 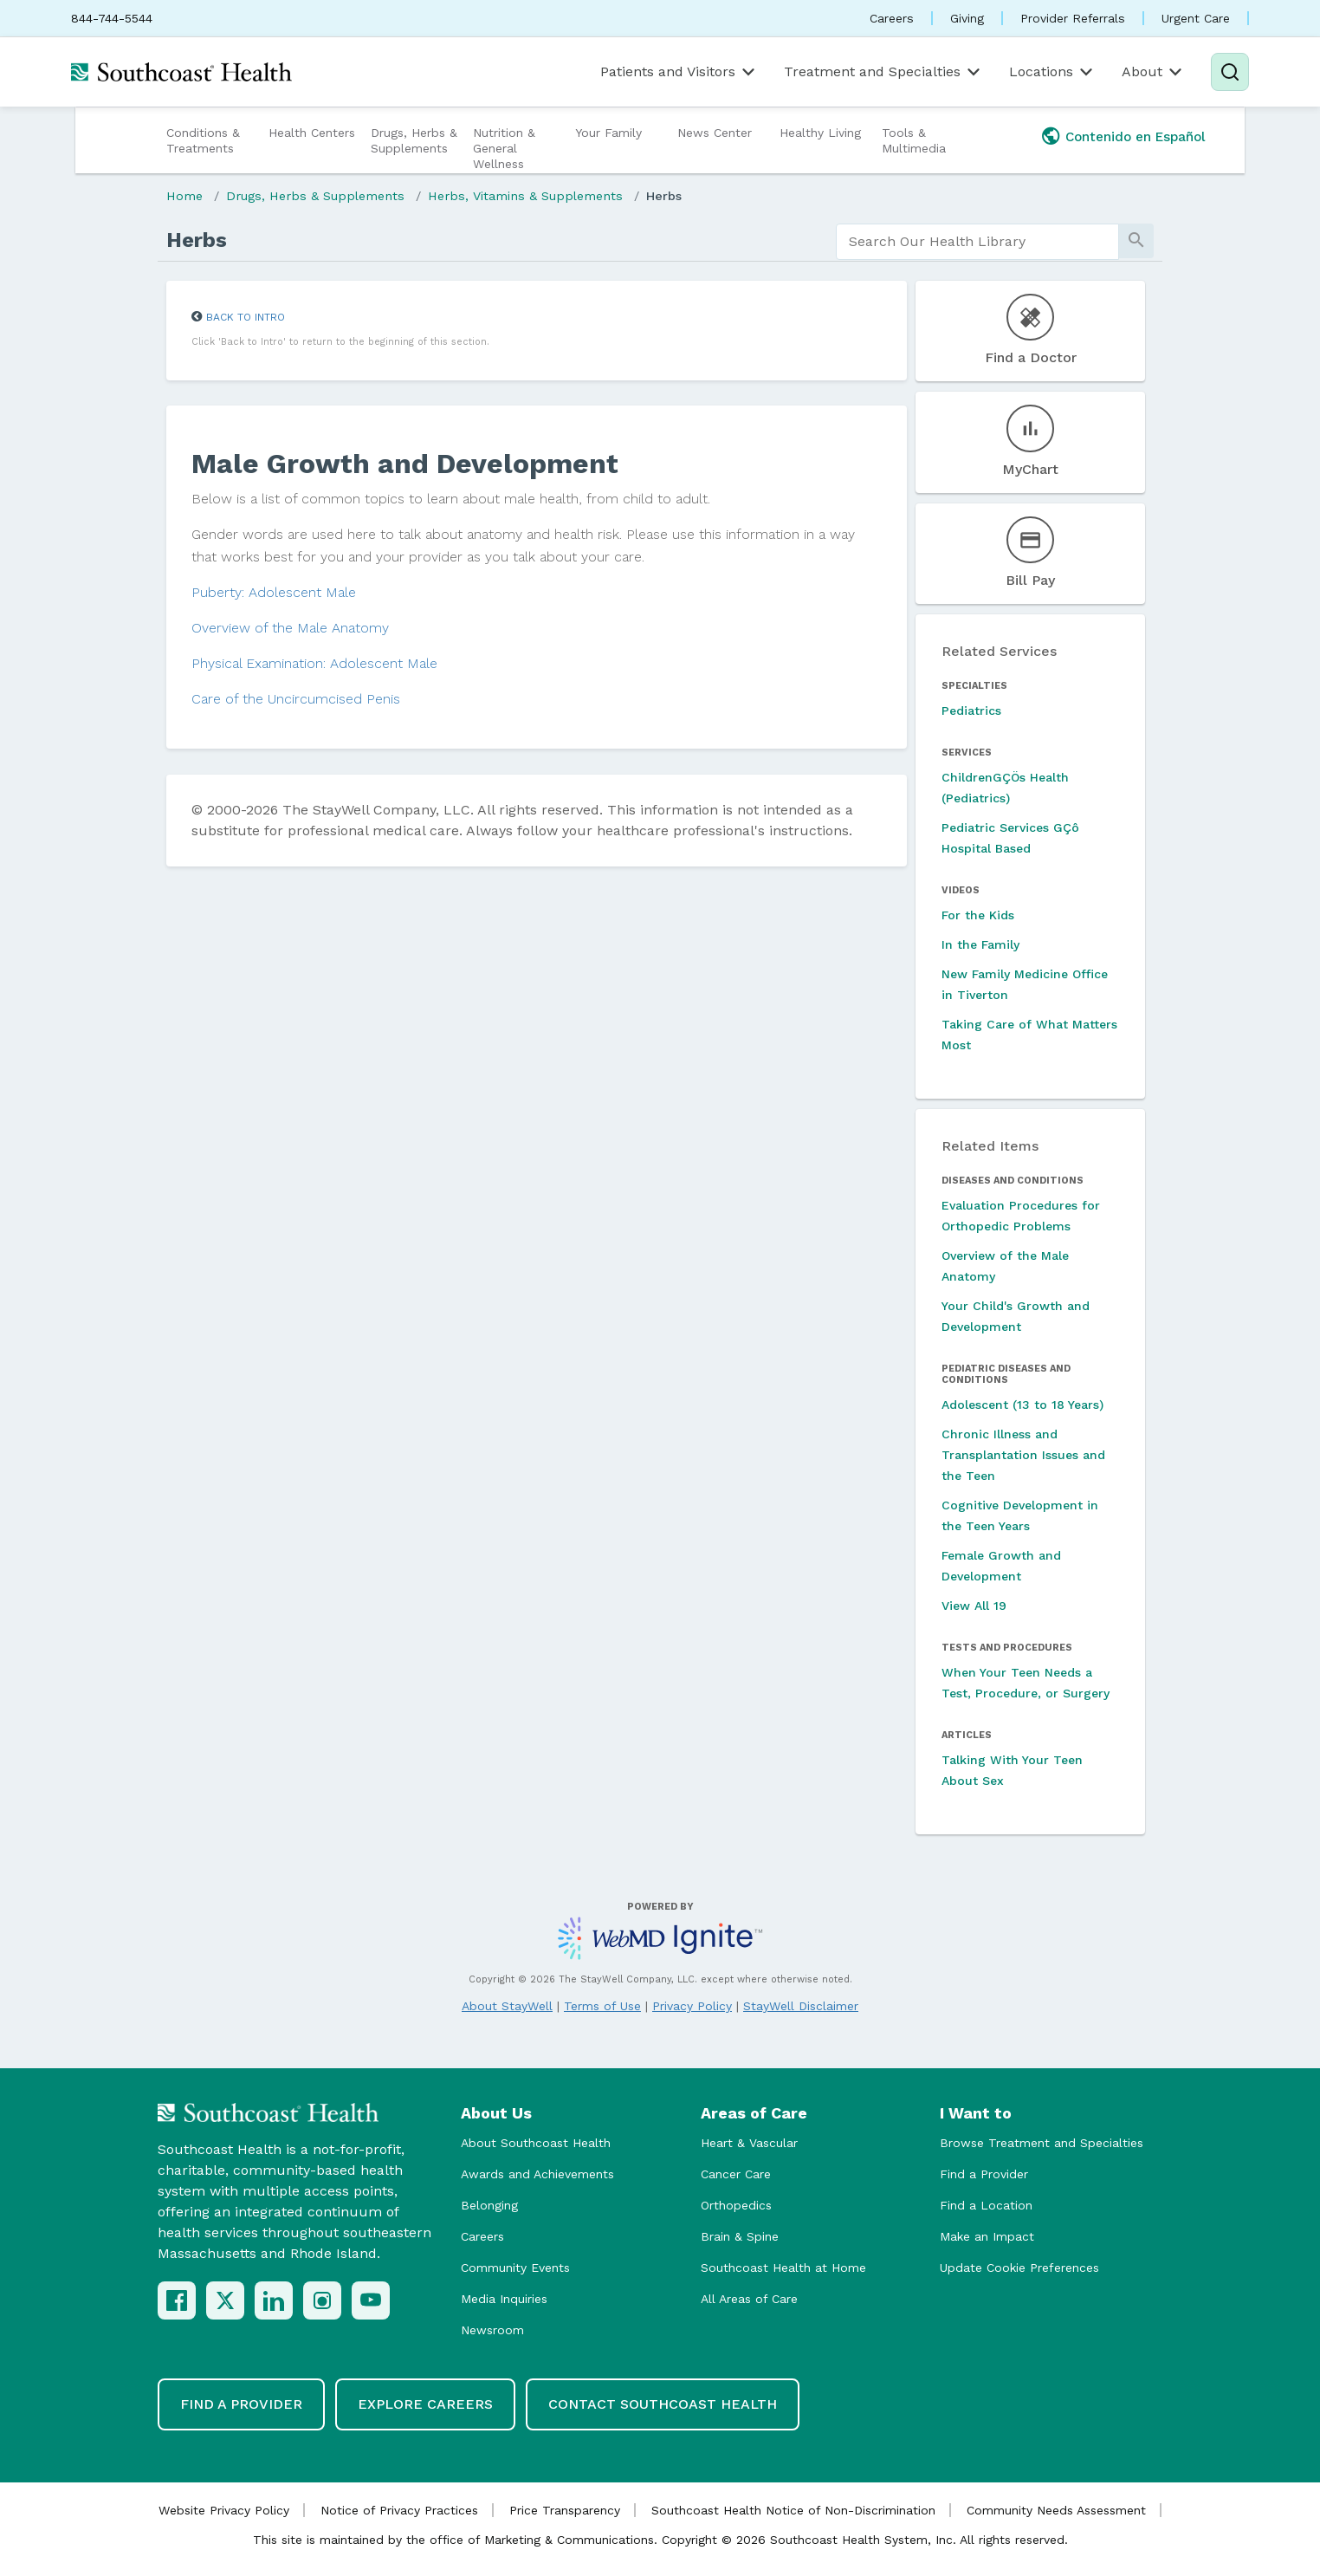 I want to click on [LinkedIn], so click(x=274, y=2300).